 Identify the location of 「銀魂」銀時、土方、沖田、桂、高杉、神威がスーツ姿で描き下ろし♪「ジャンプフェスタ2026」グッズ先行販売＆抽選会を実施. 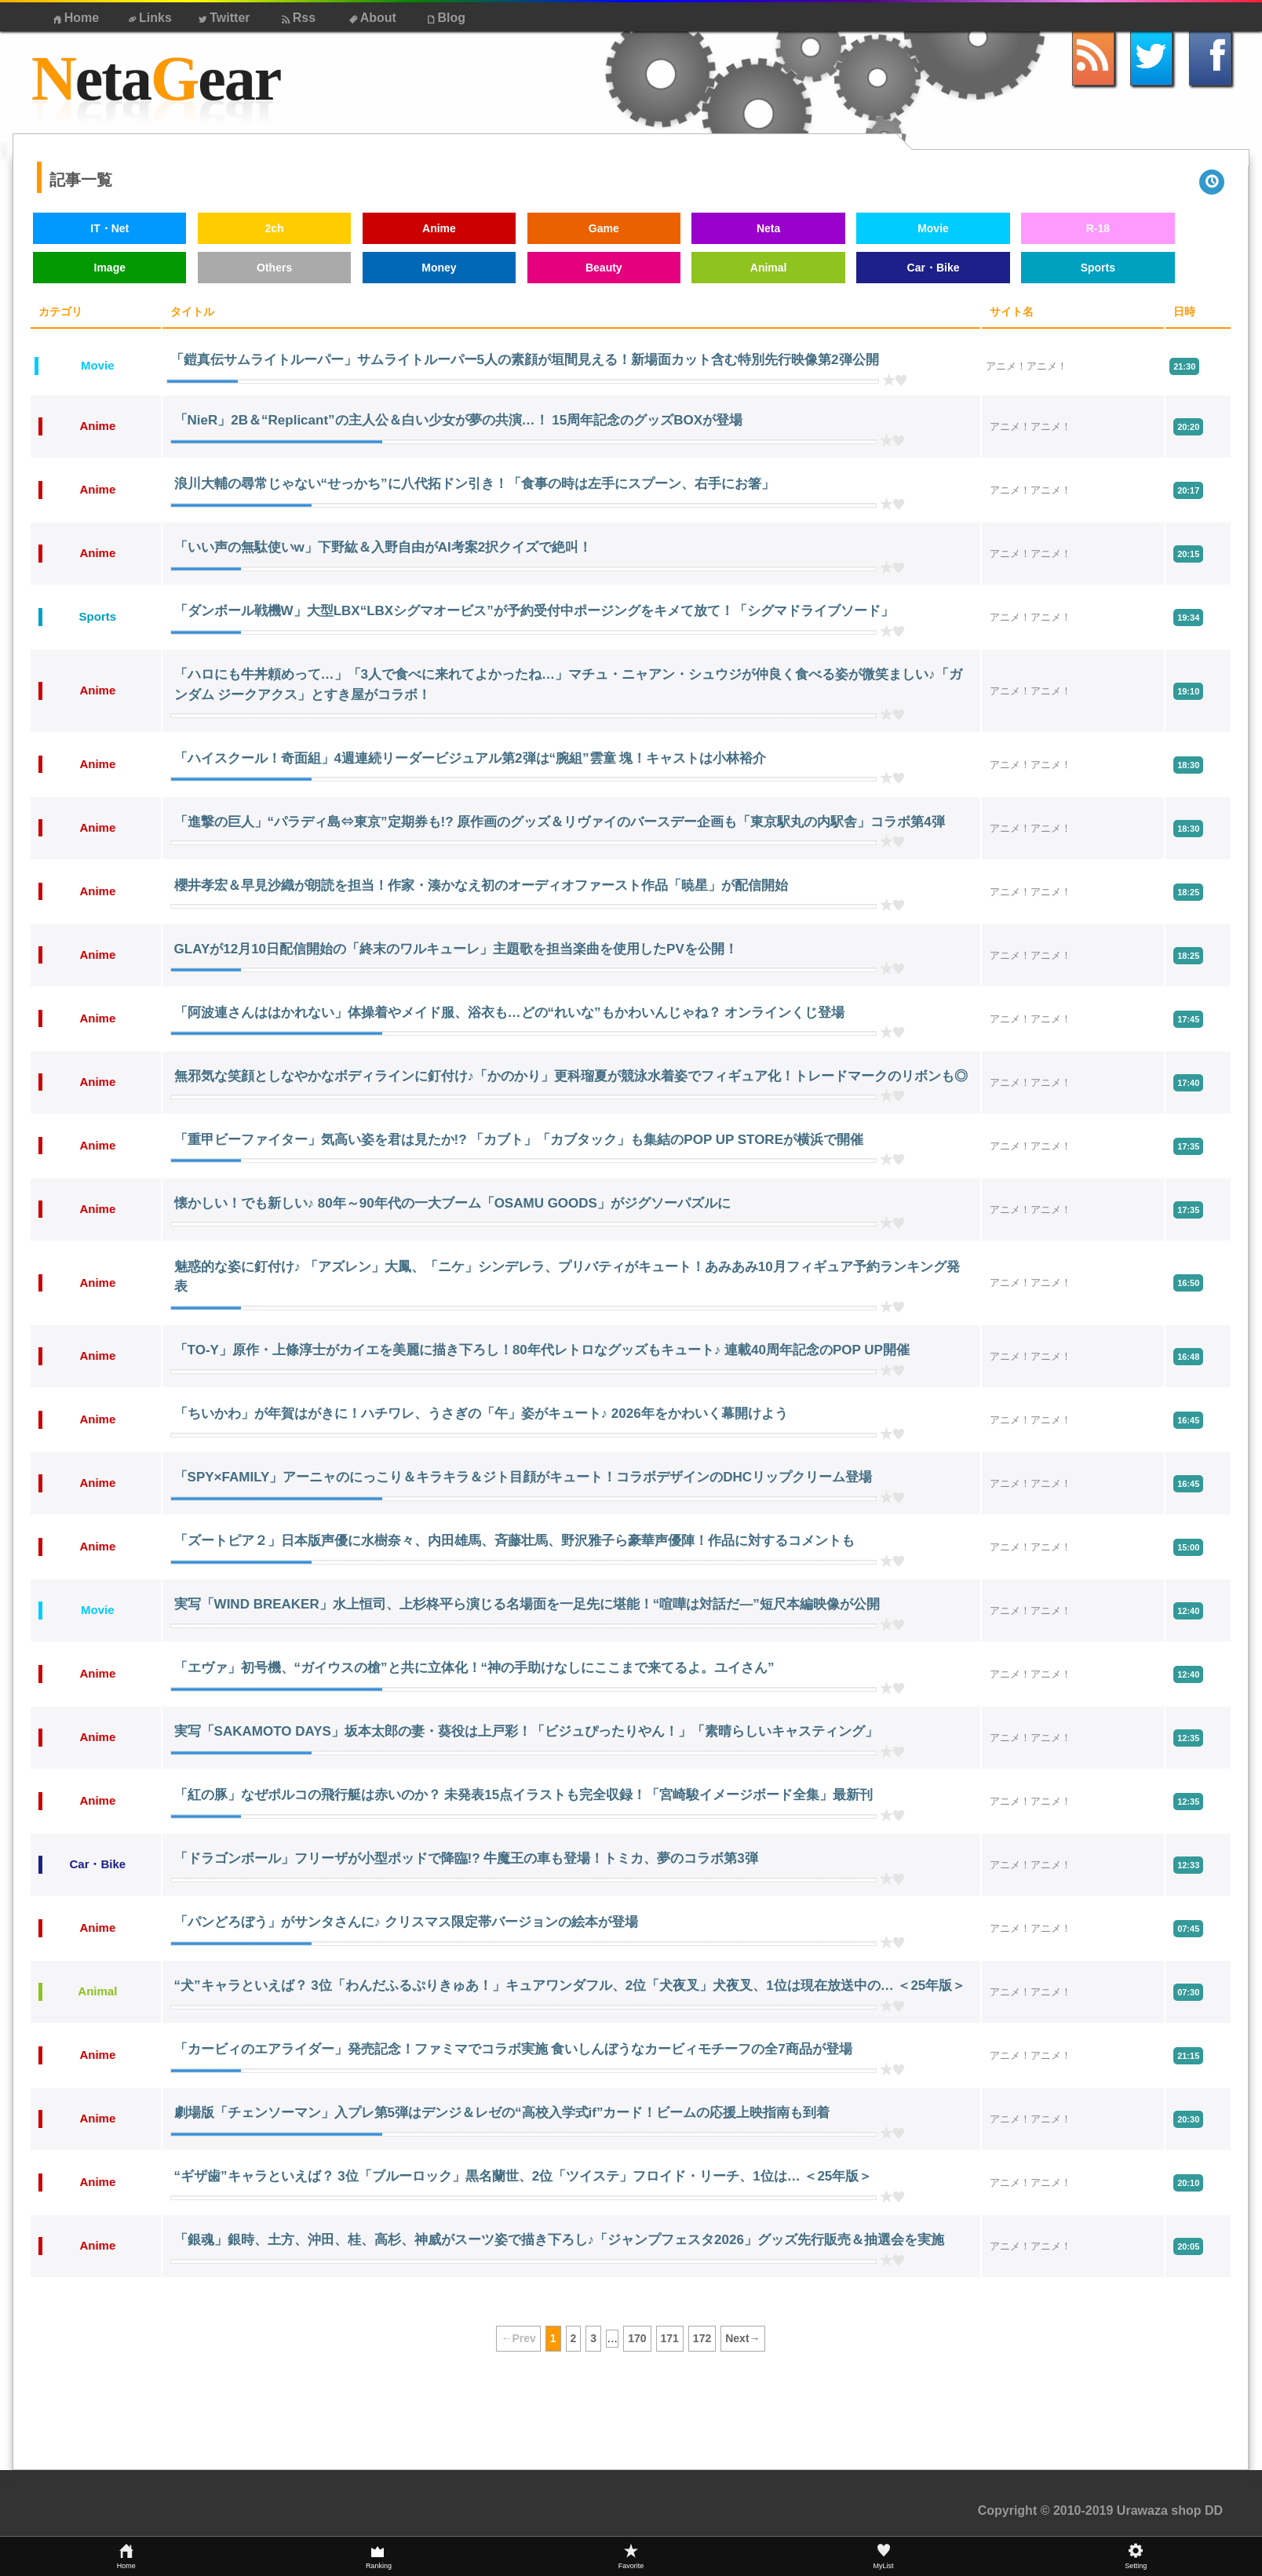
(559, 2239).